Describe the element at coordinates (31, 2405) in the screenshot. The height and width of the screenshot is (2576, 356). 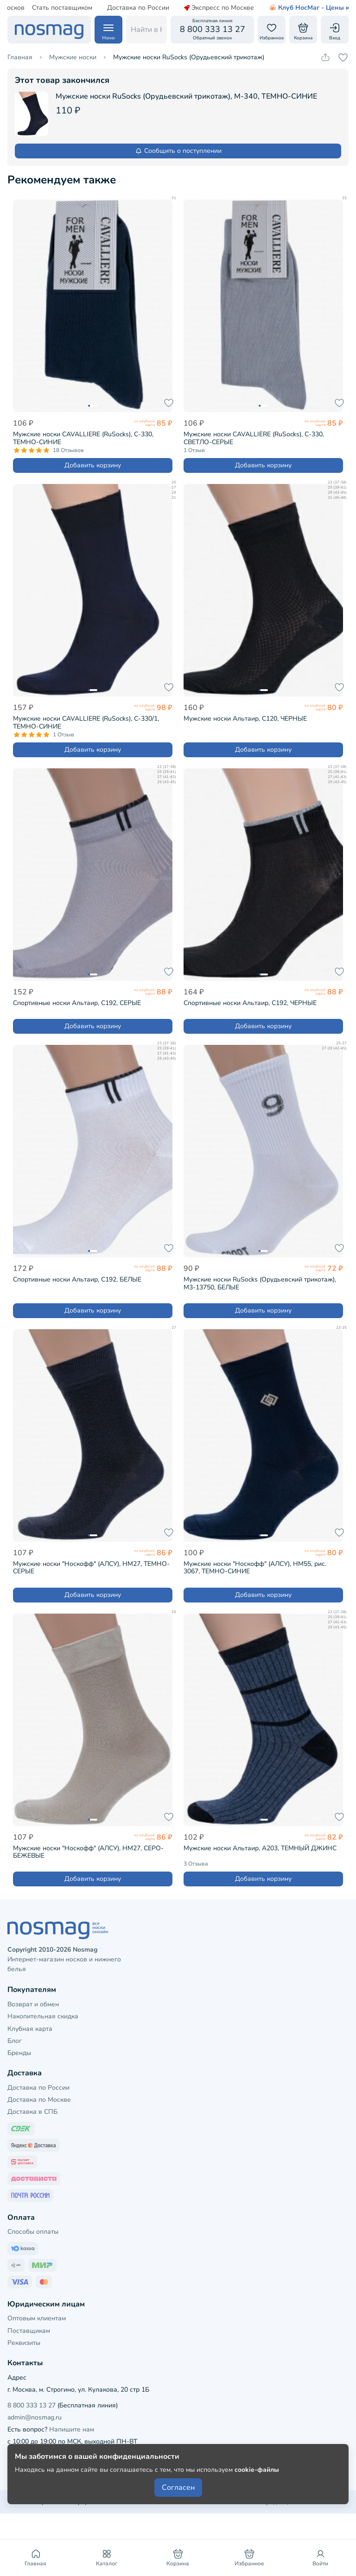
I see `8 800 333 13 27` at that location.